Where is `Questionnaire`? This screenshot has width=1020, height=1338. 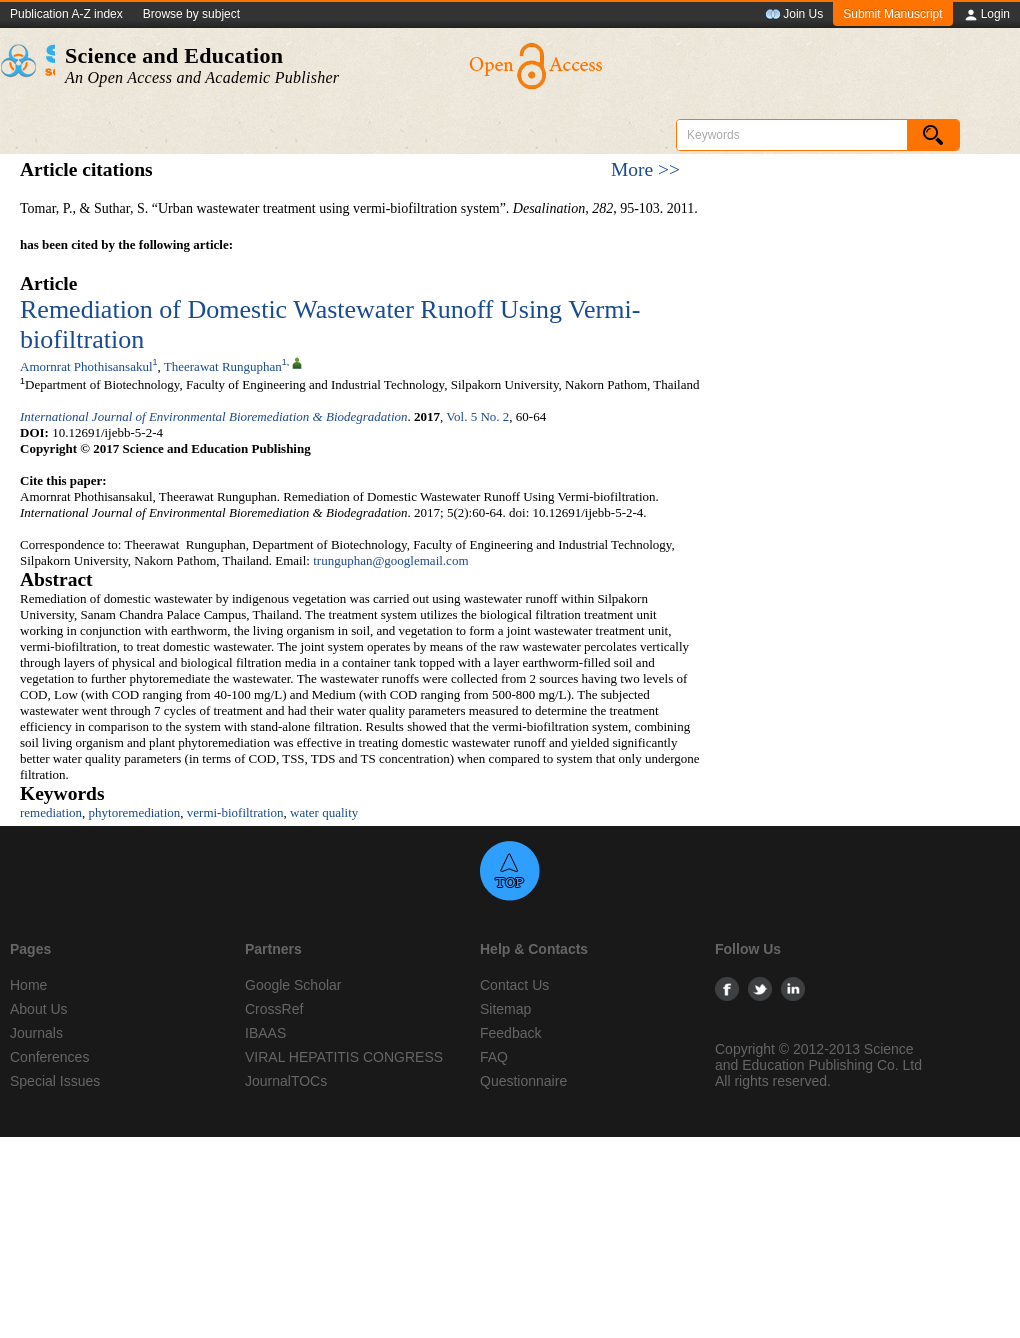
Questionnaire is located at coordinates (523, 1081).